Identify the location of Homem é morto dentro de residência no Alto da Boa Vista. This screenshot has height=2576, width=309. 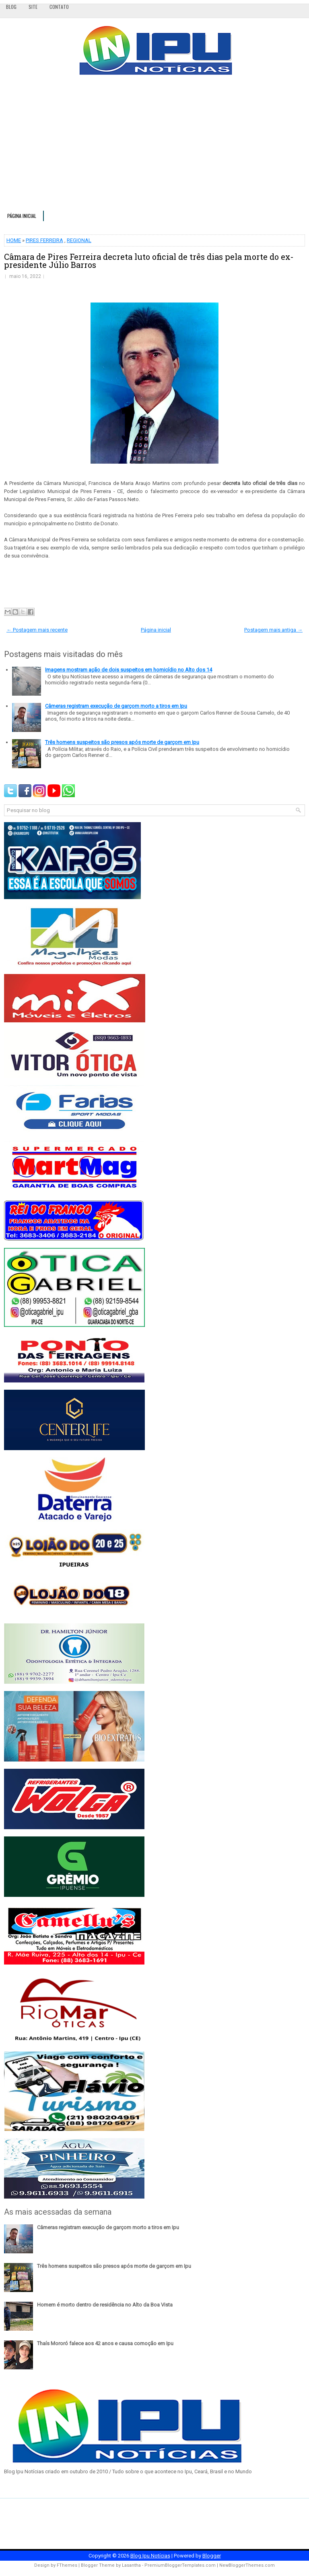
(105, 2305).